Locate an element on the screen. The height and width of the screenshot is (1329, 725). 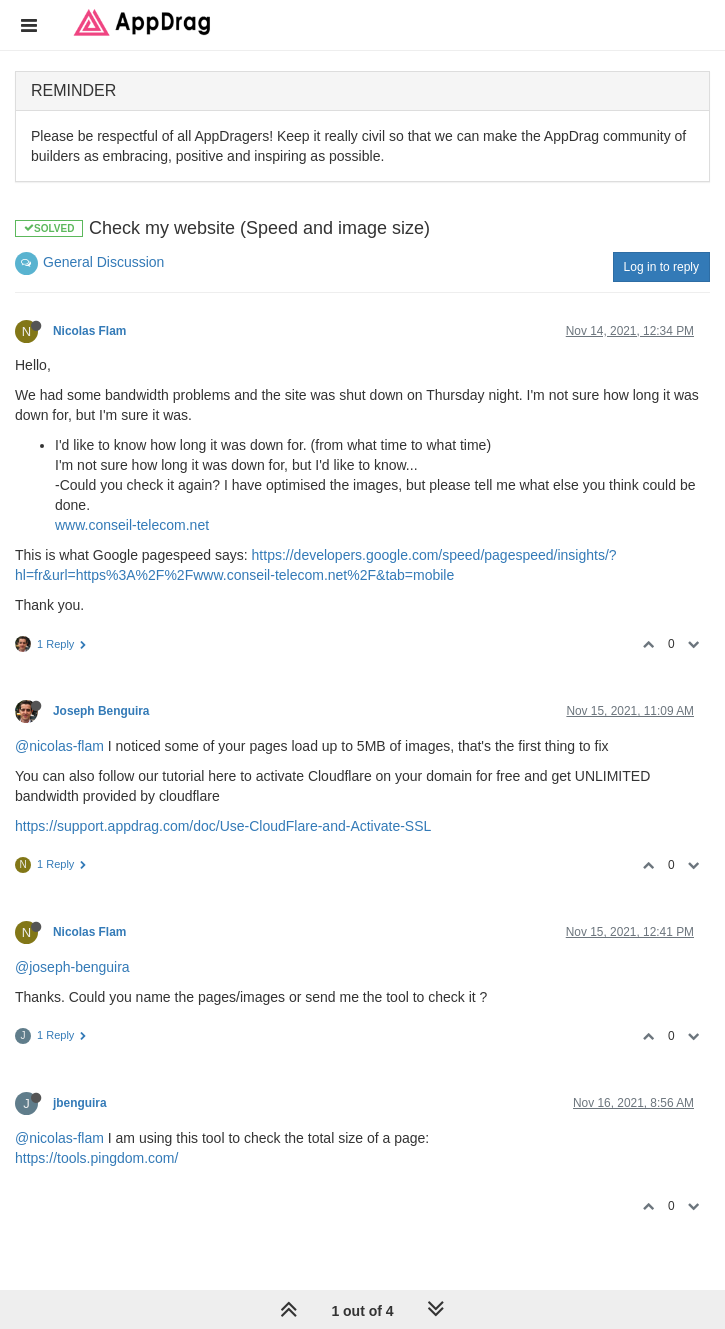
Nicolas Flam is located at coordinates (89, 331).